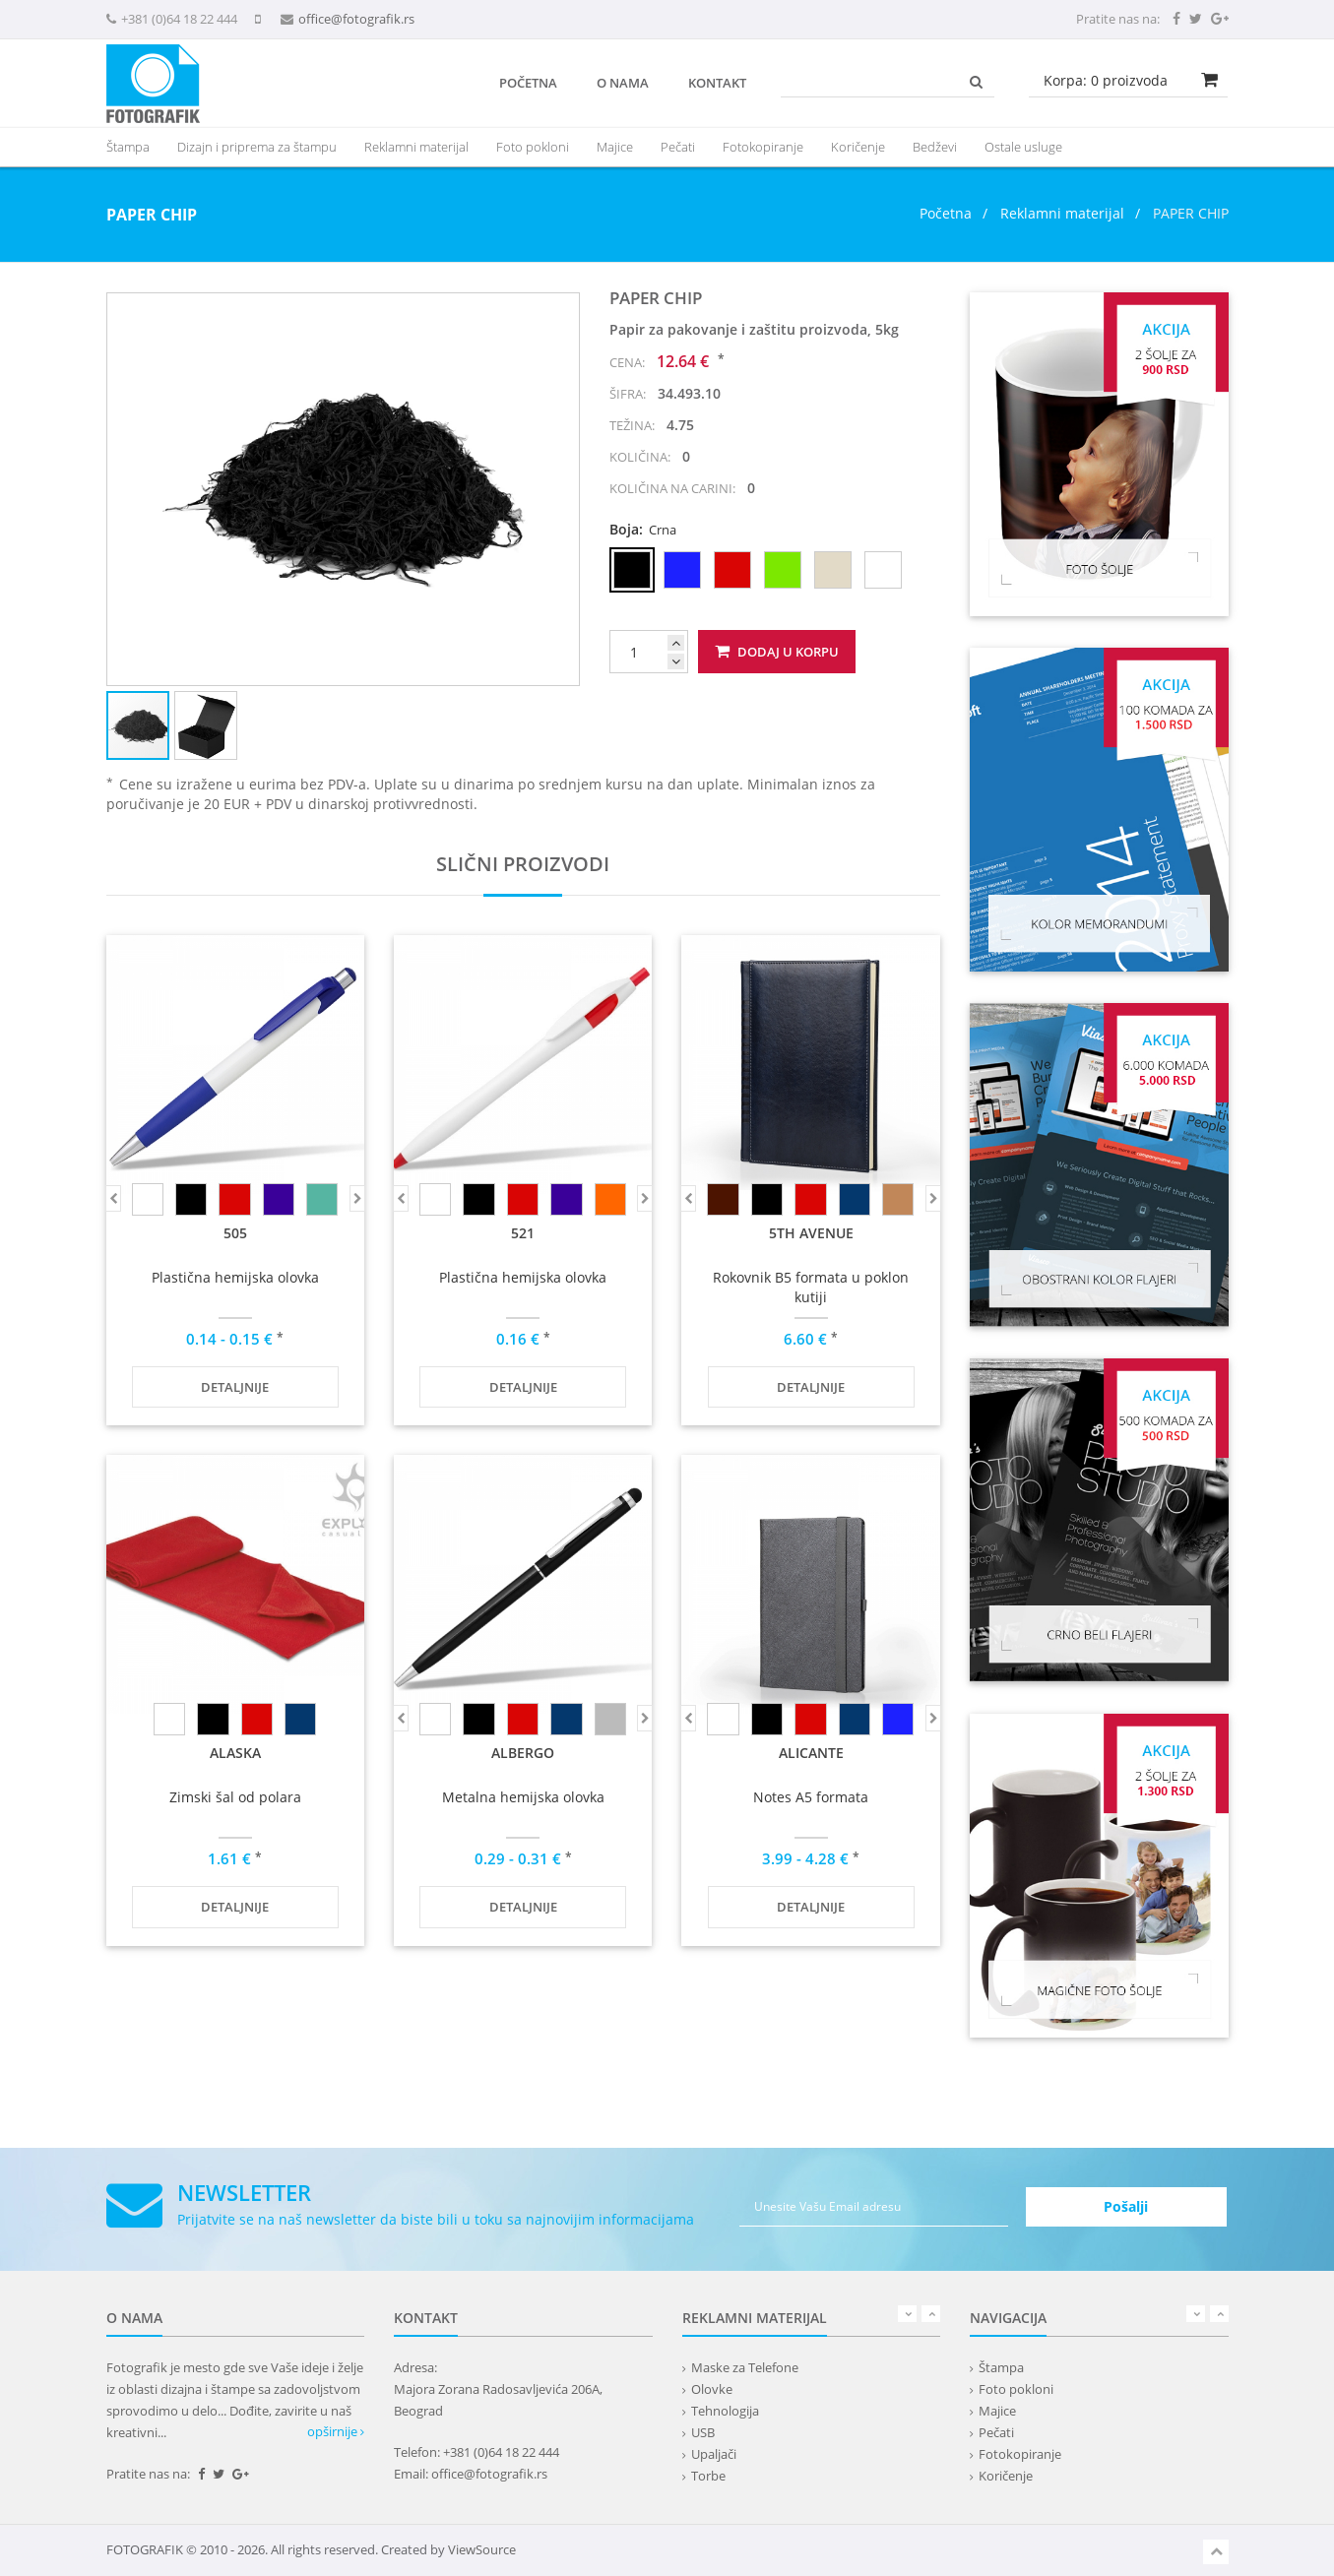 The image size is (1334, 2576). What do you see at coordinates (744, 2367) in the screenshot?
I see `Maske za Telefone` at bounding box center [744, 2367].